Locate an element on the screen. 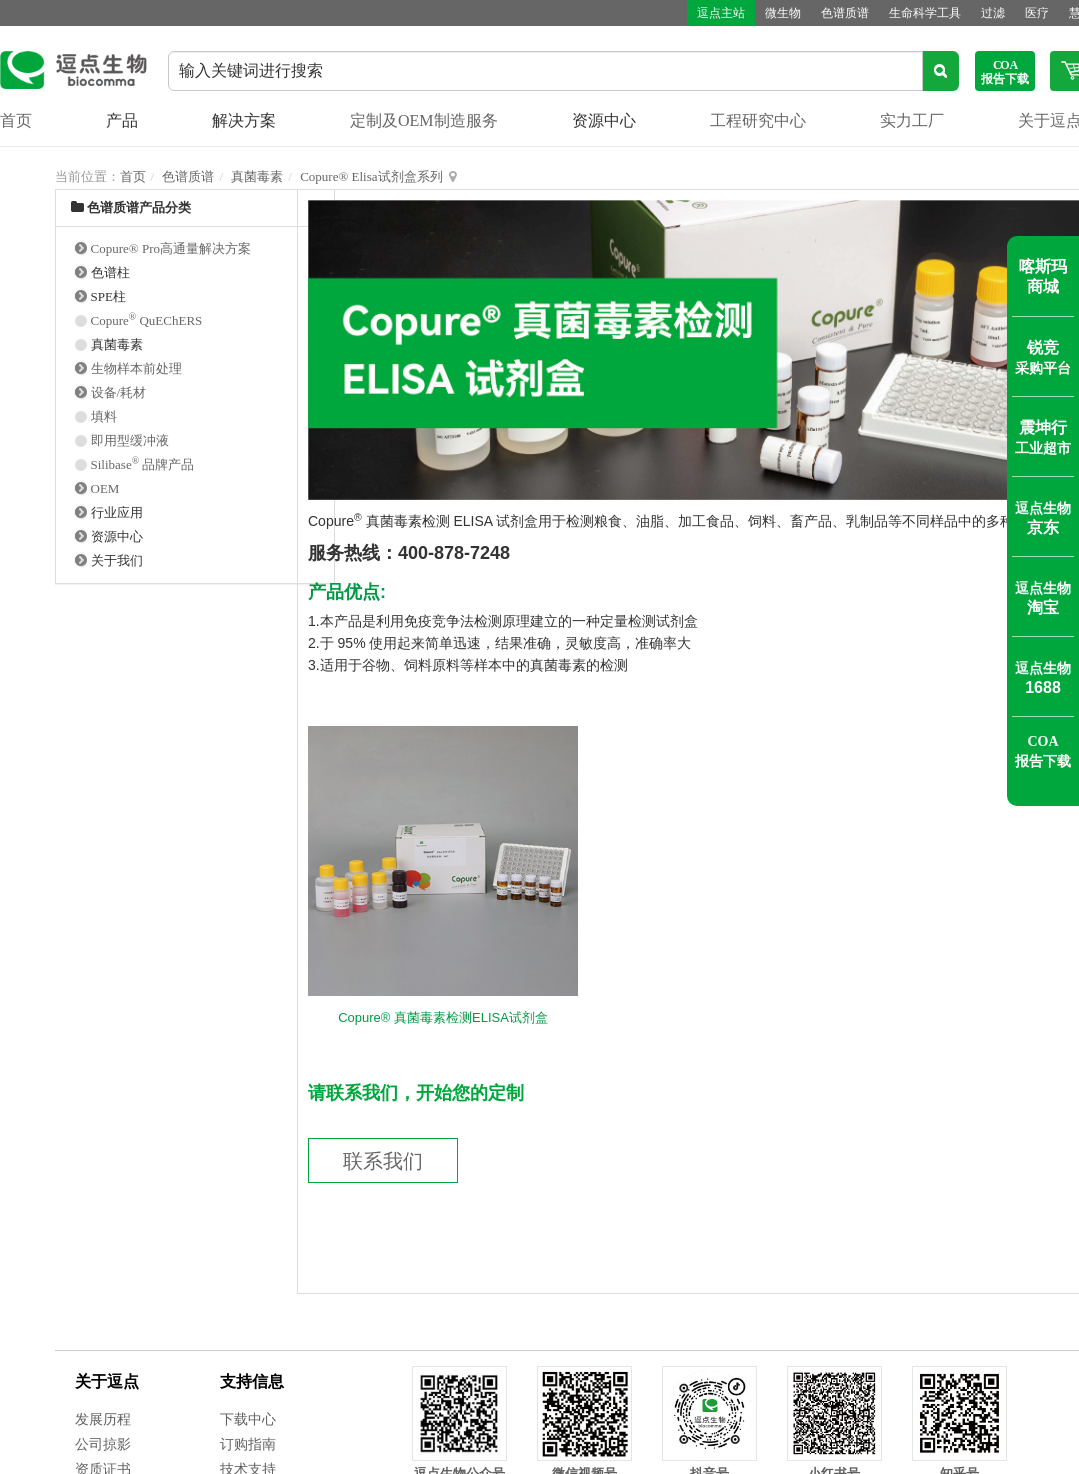 The height and width of the screenshot is (1474, 1079). 定制及OEM制造服务 is located at coordinates (424, 120).